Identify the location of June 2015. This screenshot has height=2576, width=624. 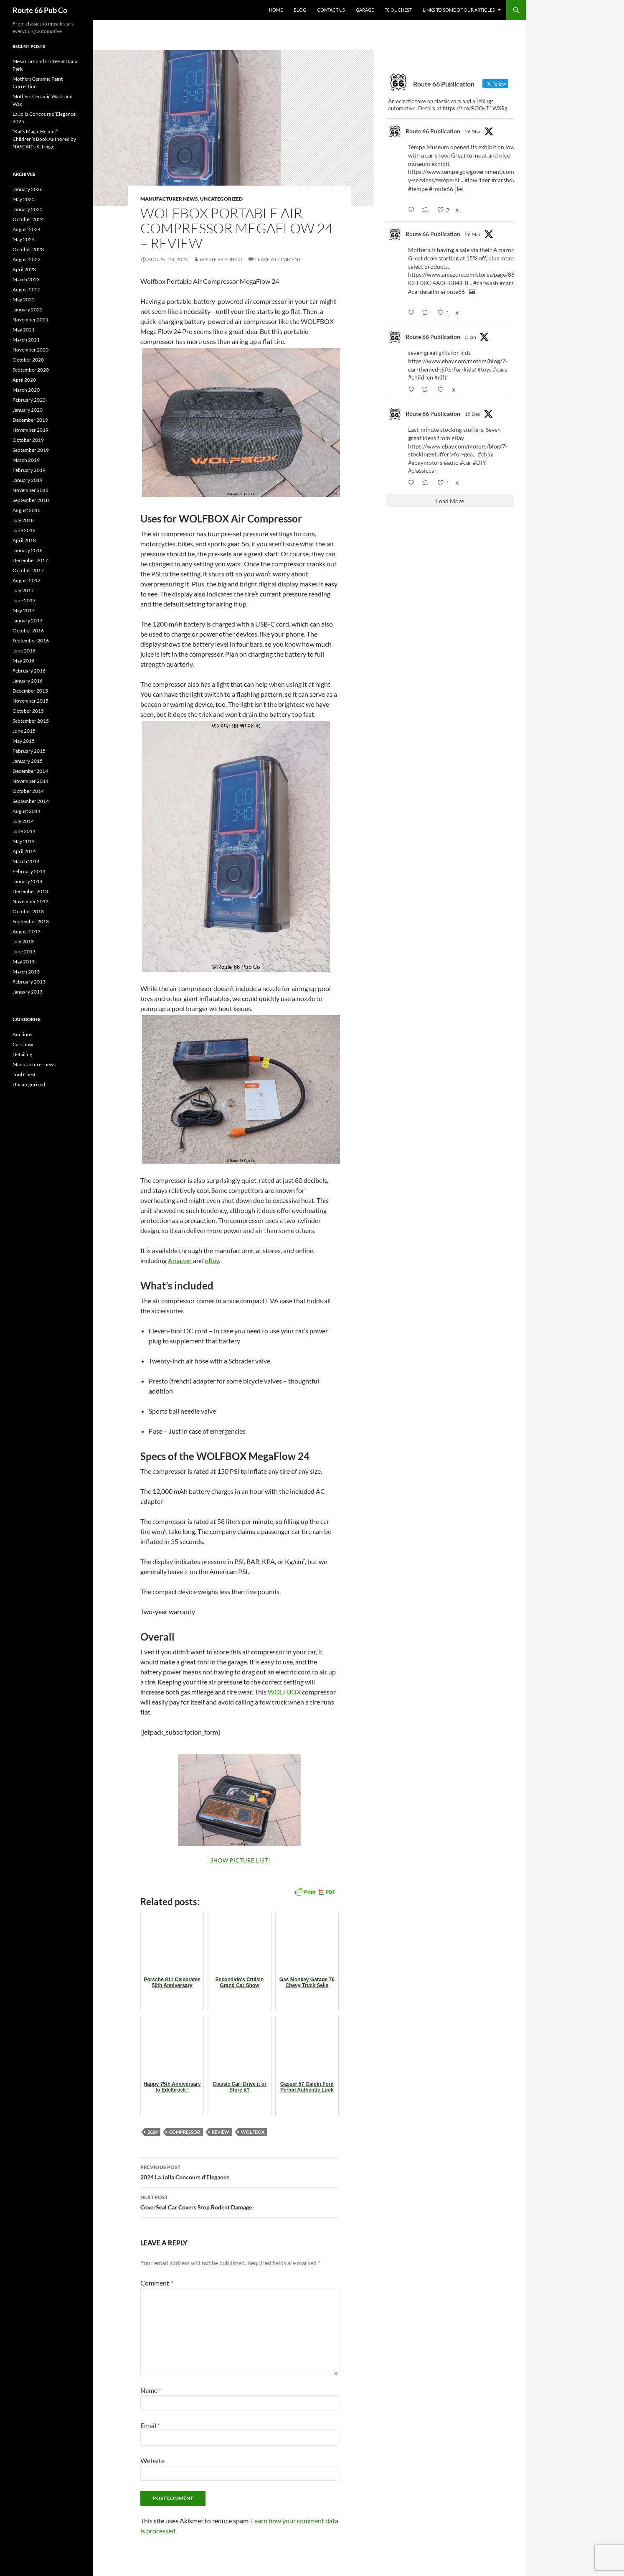
(24, 731).